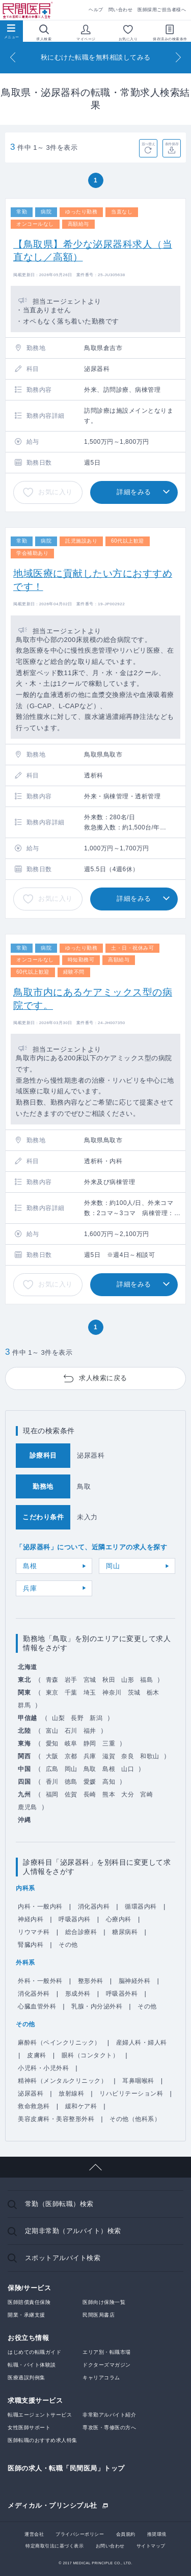 The image size is (191, 2576). I want to click on 推奨環境, so click(157, 2534).